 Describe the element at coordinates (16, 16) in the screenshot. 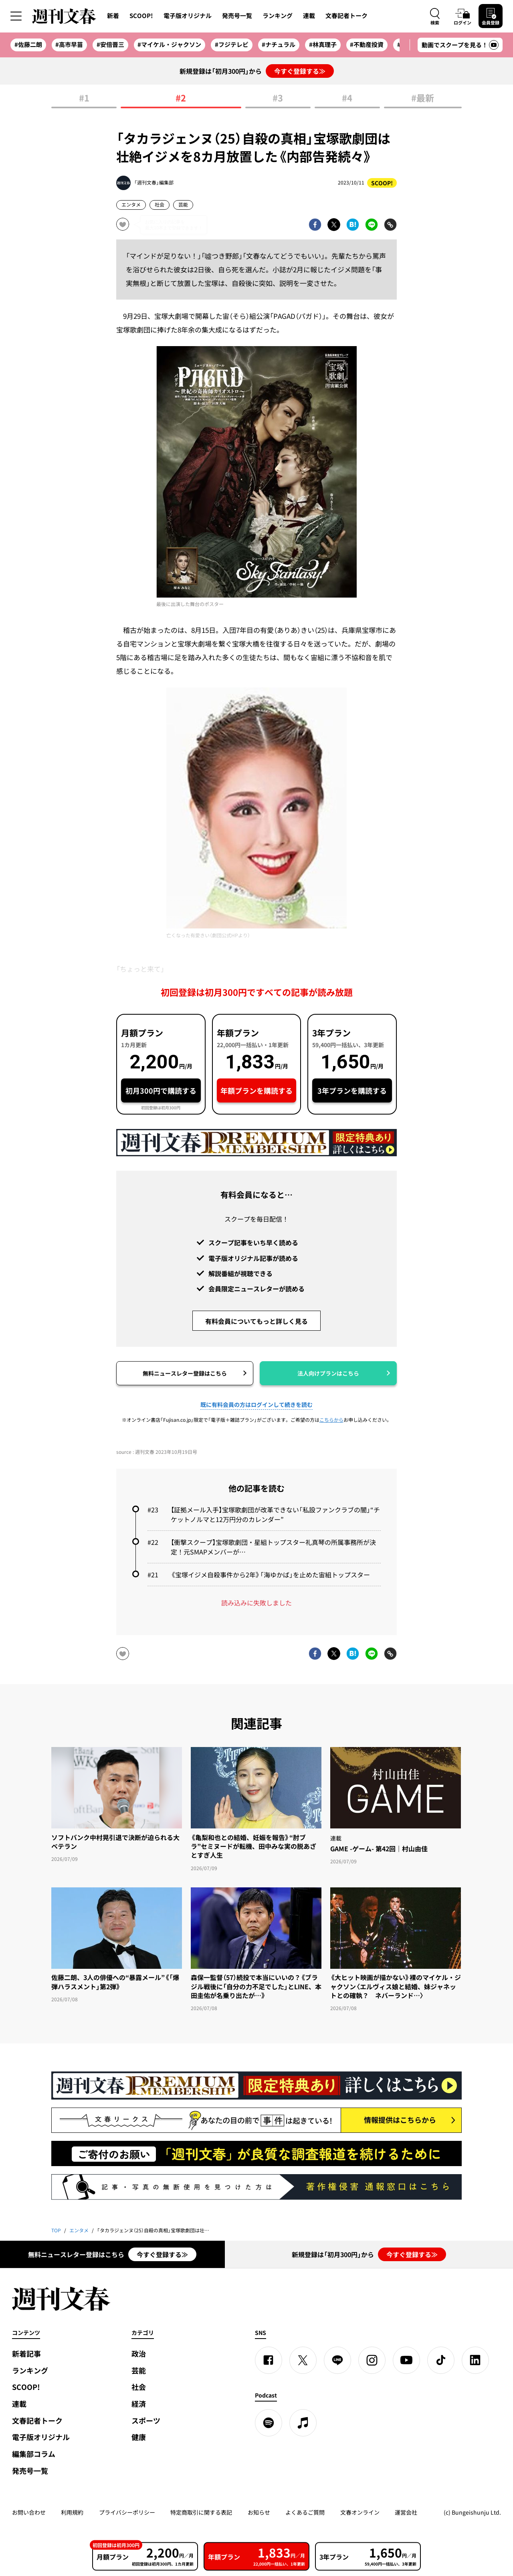

I see `[サイドメニューを開く]` at that location.